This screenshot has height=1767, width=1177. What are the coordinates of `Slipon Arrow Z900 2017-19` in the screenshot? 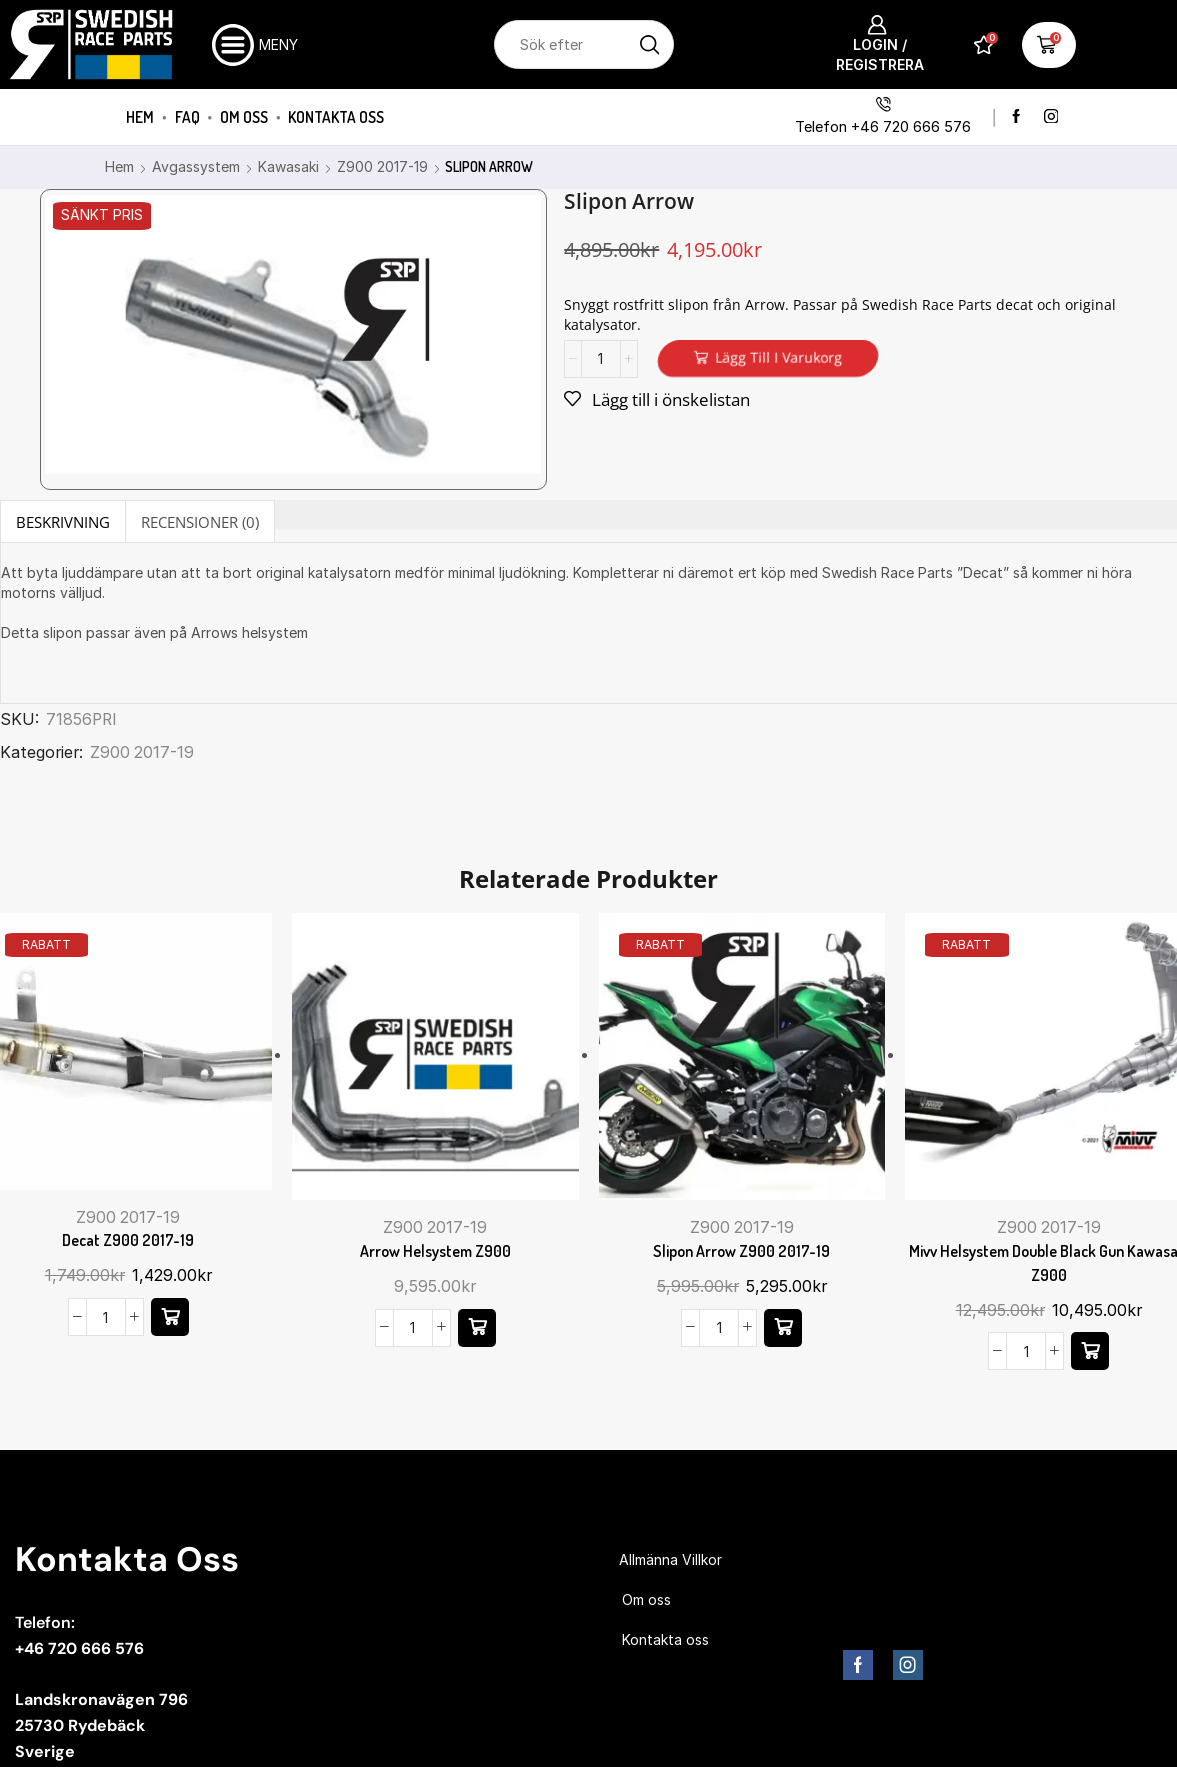 It's located at (741, 1251).